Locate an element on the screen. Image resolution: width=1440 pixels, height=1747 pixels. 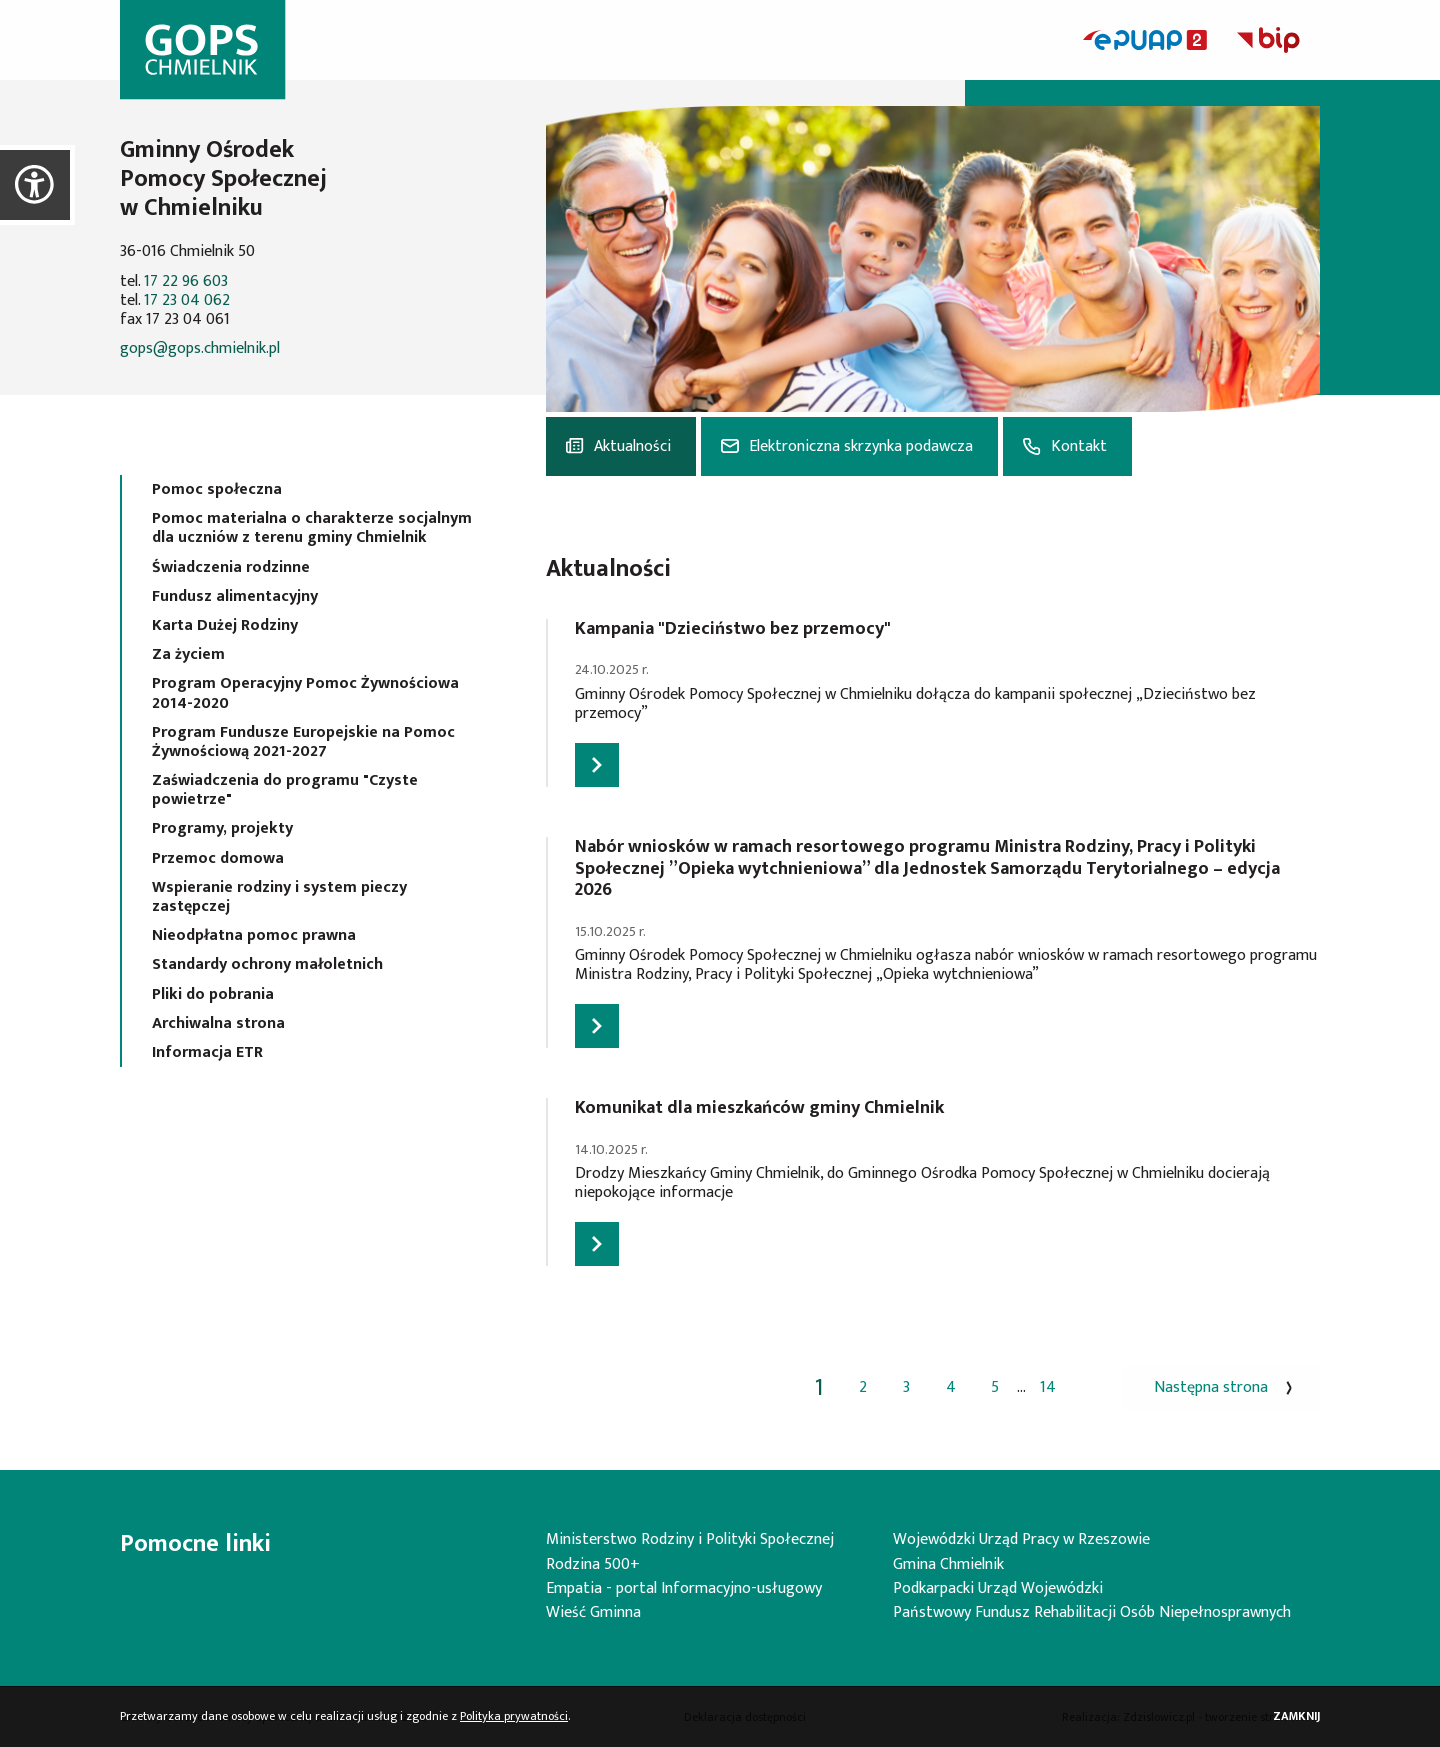
Programy, projekty is located at coordinates (222, 828).